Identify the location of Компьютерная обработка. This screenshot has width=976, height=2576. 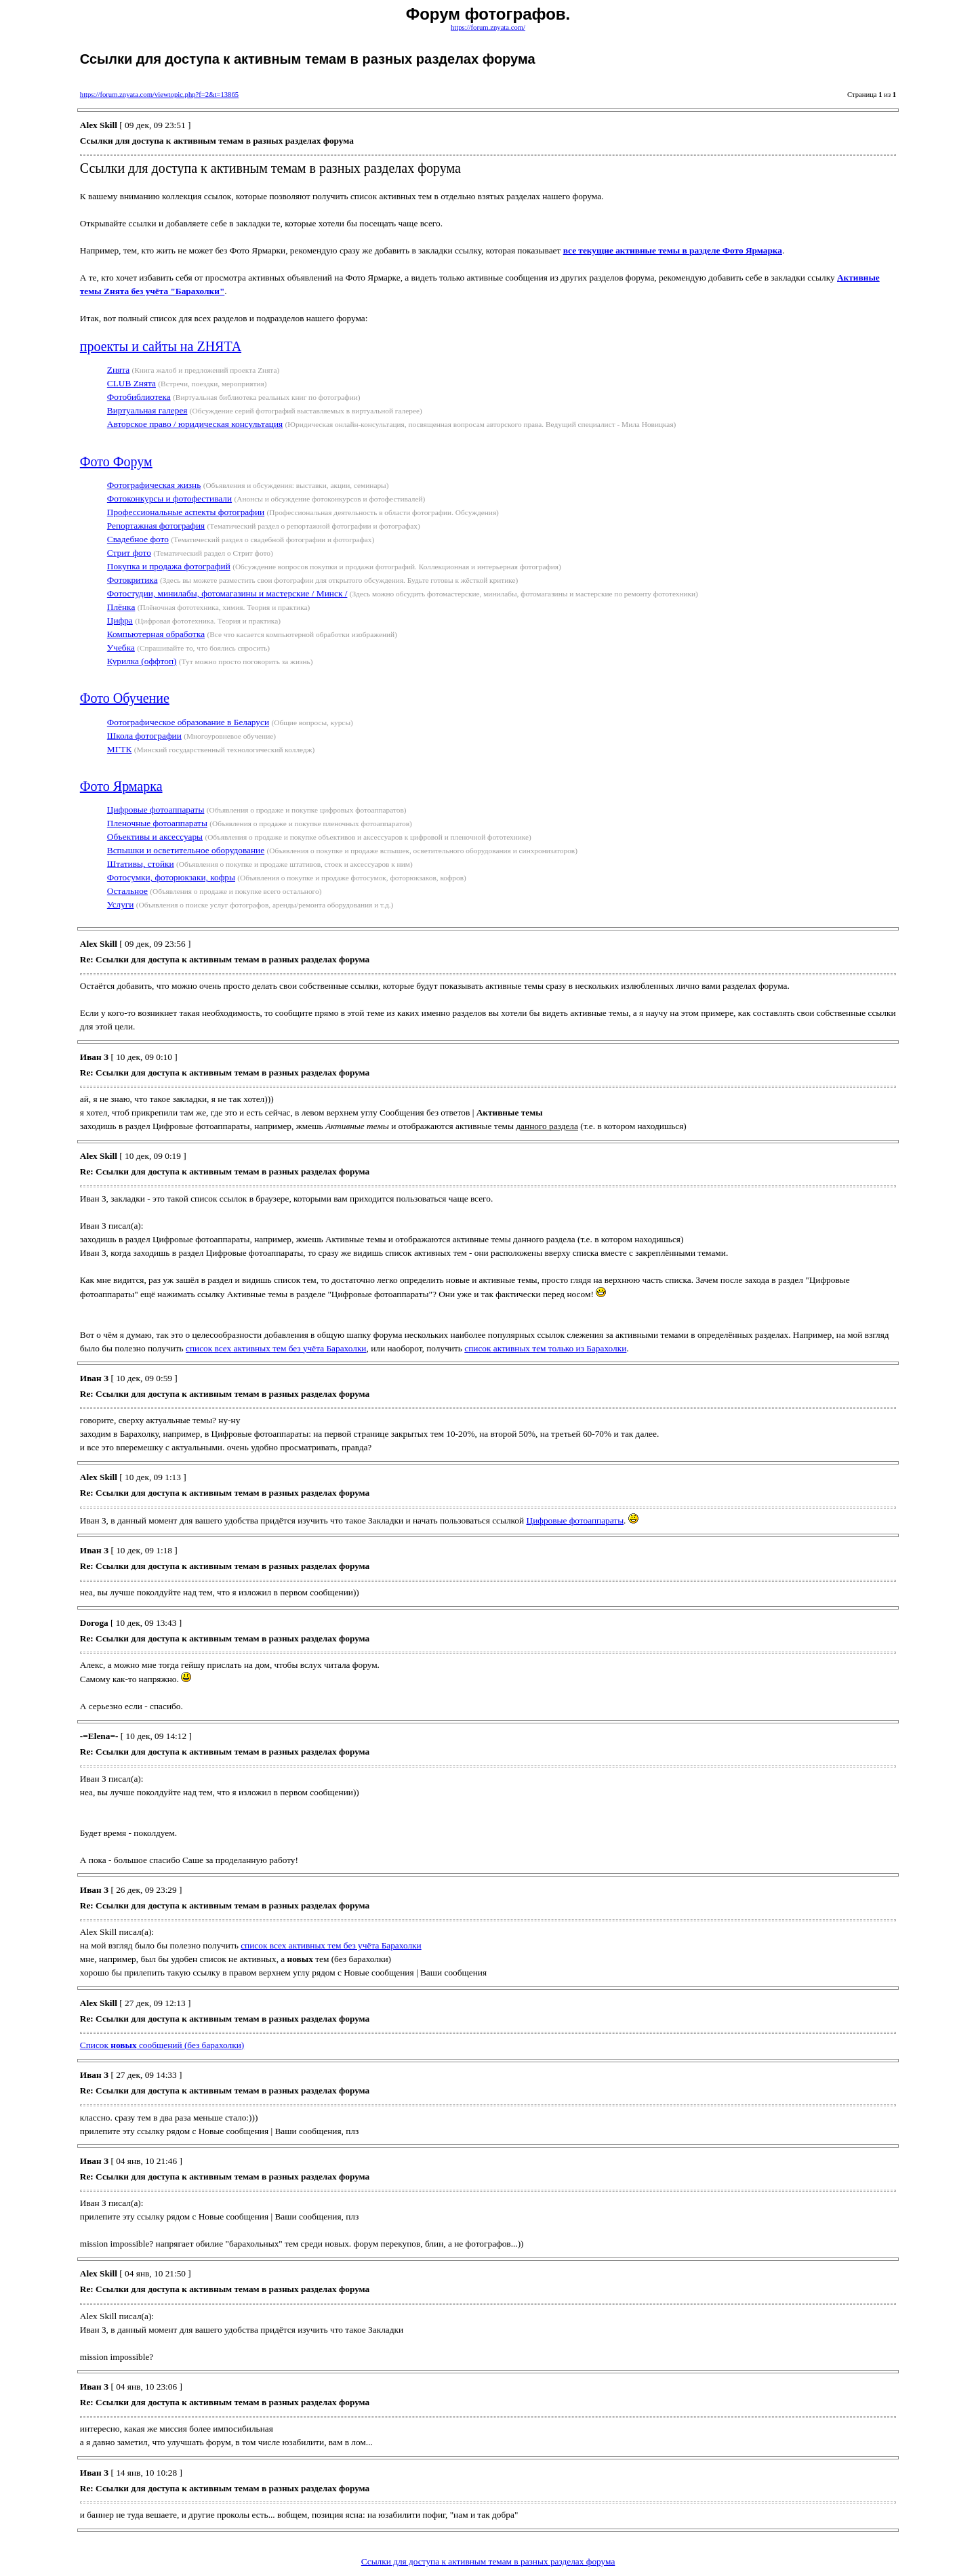
(156, 634).